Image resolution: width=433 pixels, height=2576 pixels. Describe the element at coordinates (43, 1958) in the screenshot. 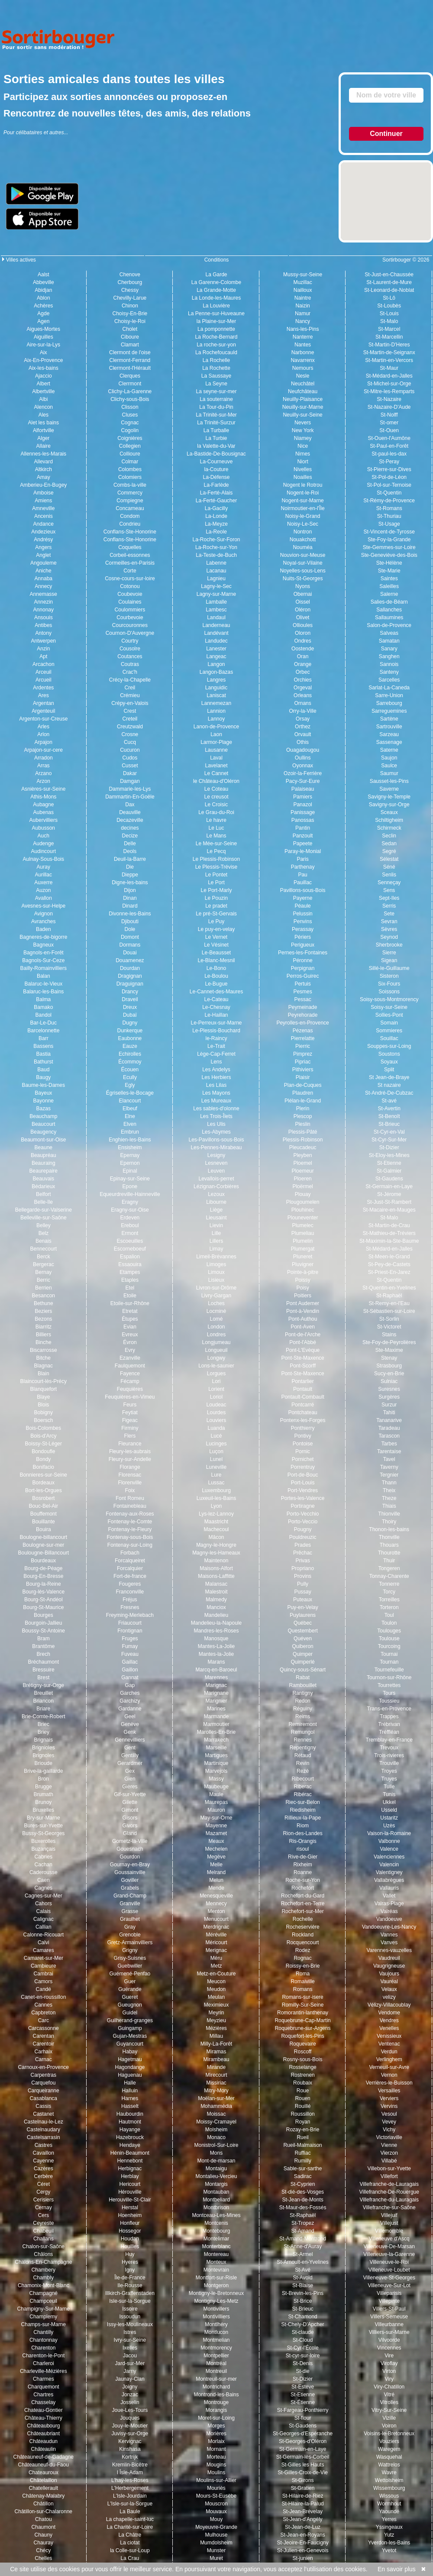

I see `Camaret-sur-Mer` at that location.